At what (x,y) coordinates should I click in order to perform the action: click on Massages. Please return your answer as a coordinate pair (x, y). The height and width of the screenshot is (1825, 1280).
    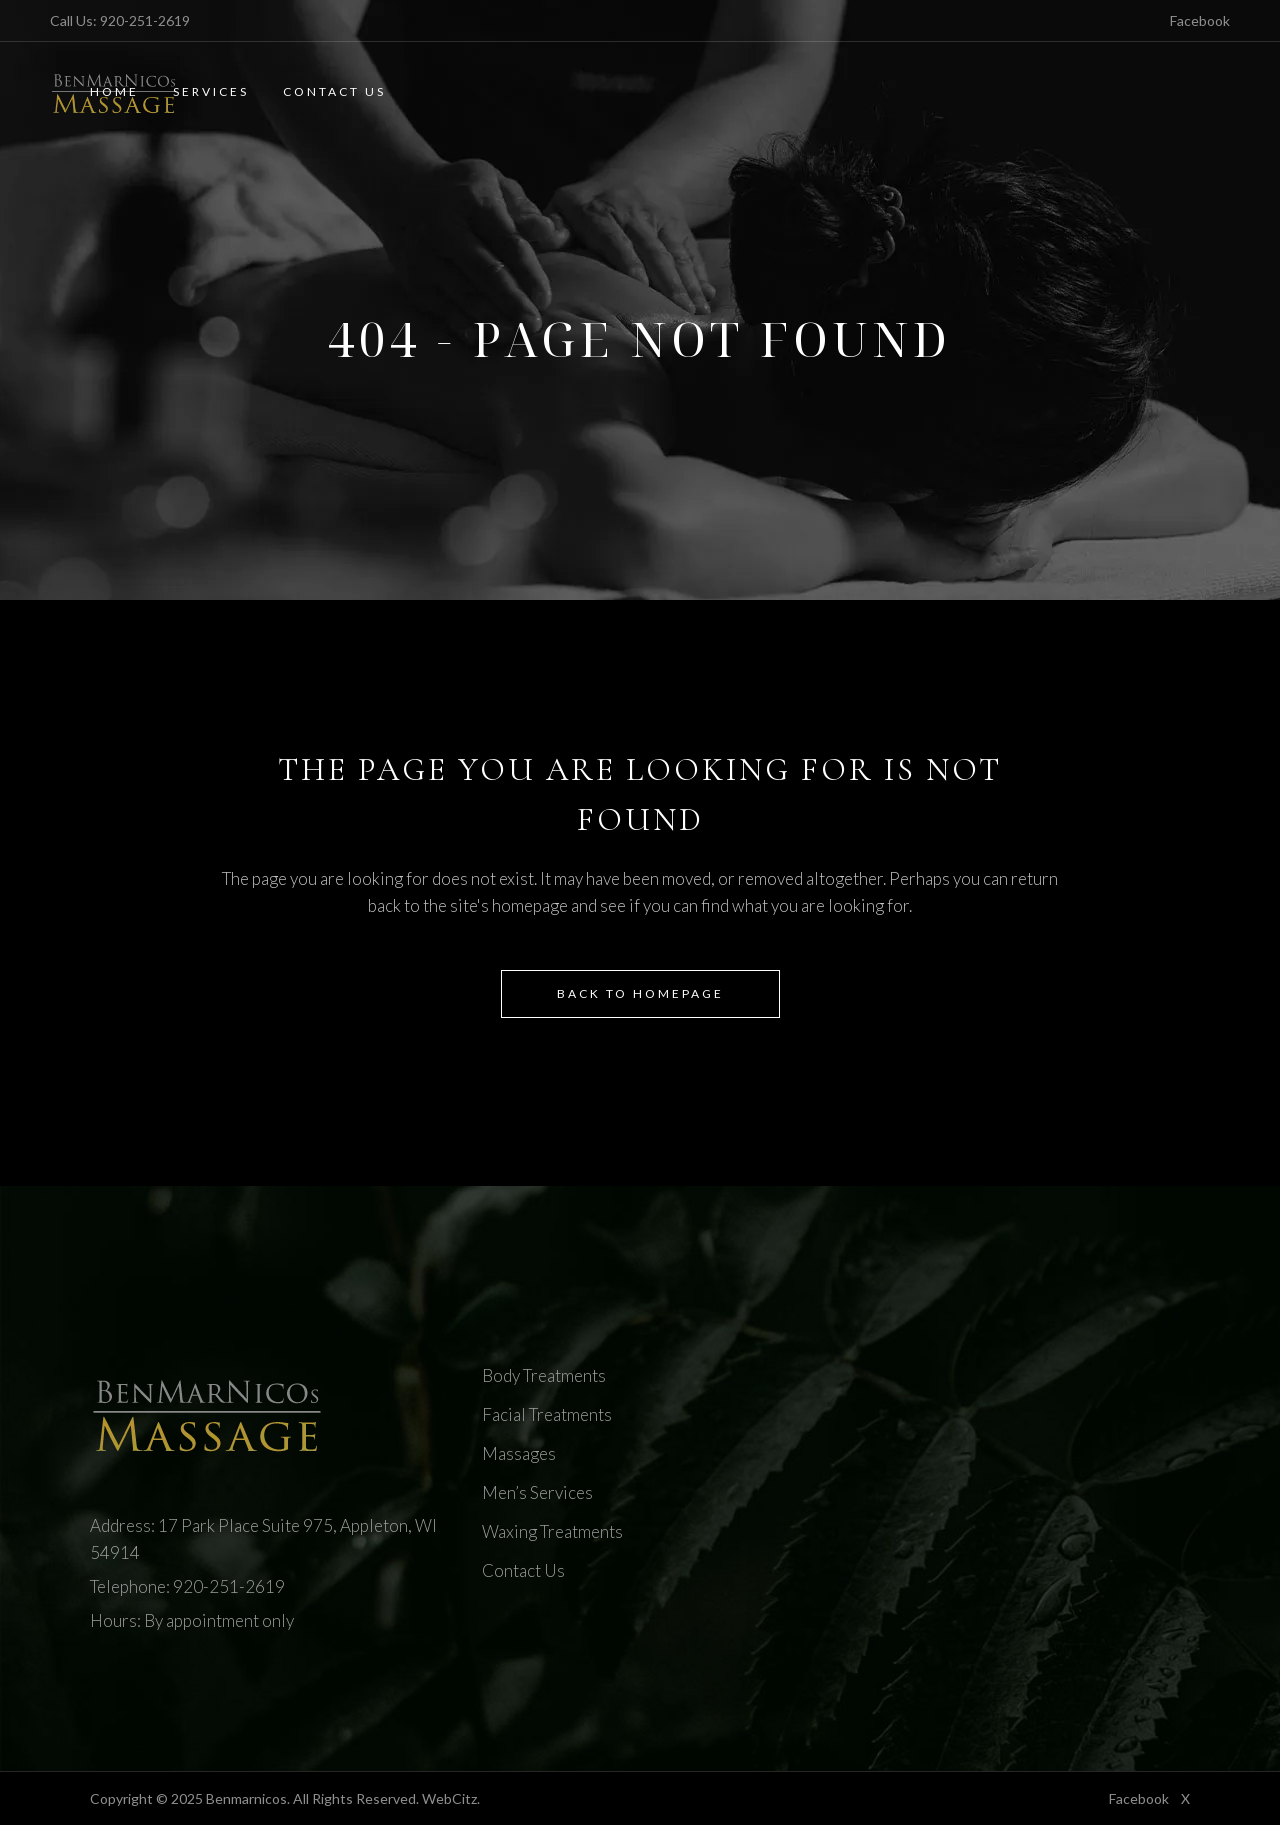
    Looking at the image, I should click on (519, 1453).